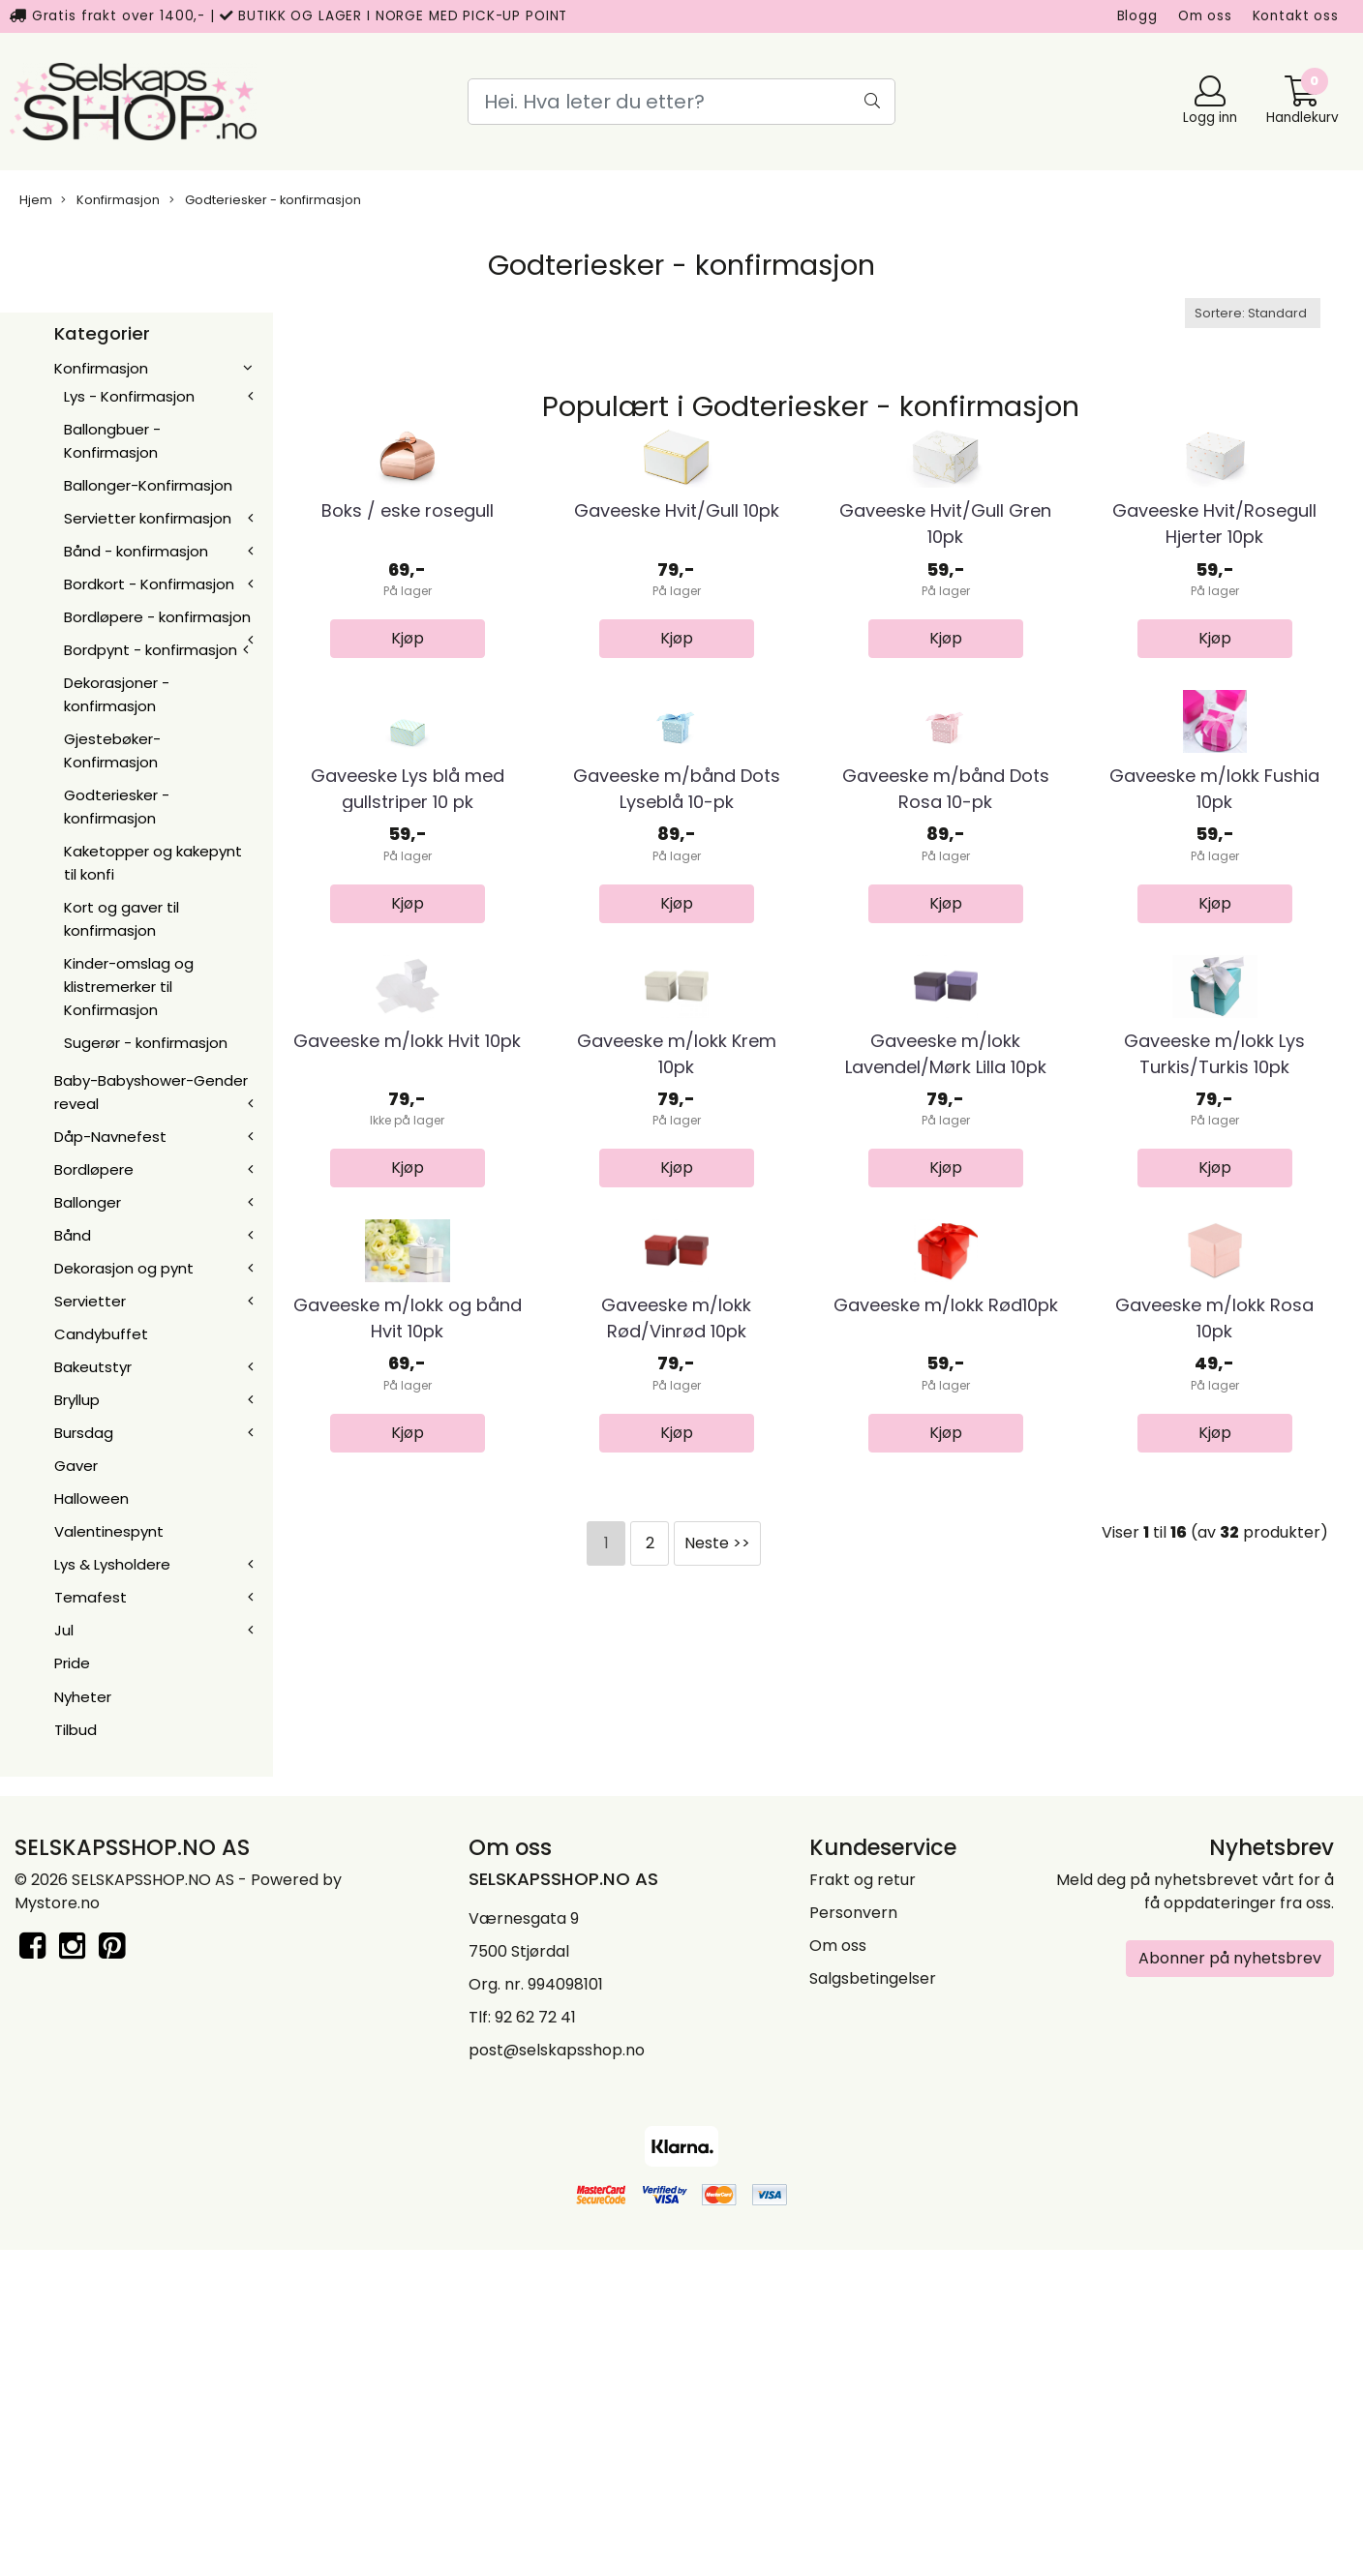 This screenshot has height=2576, width=1363. I want to click on Bånd, so click(72, 1235).